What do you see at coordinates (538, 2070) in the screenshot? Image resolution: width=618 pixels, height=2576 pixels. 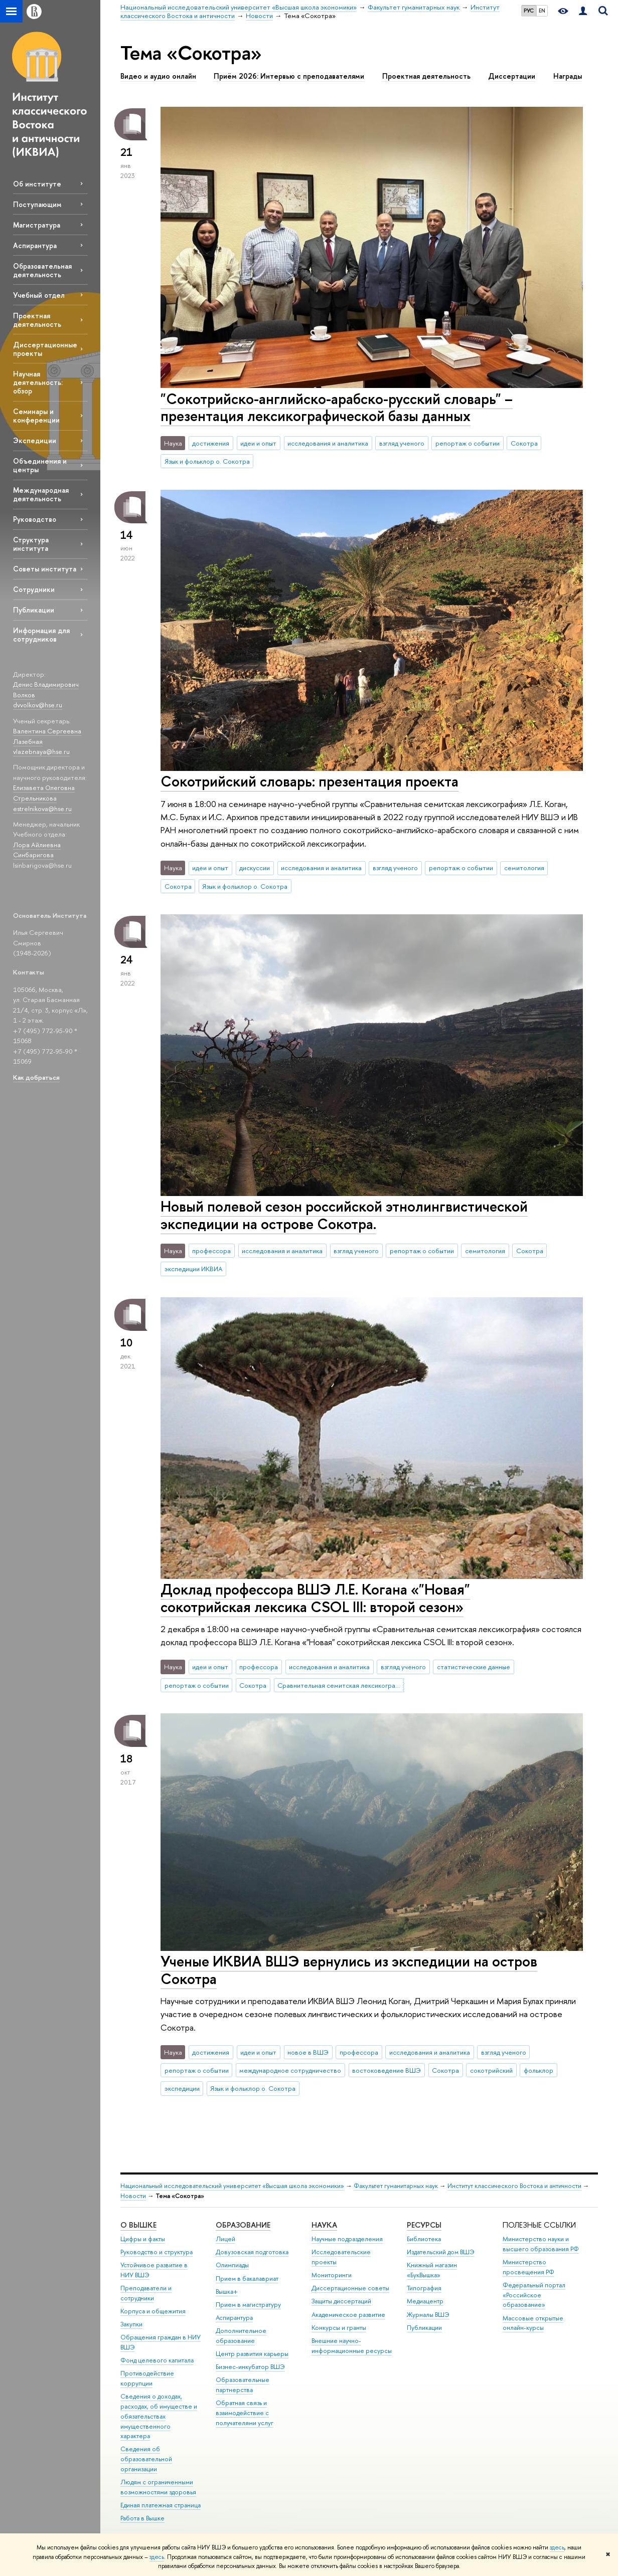 I see `фольклор` at bounding box center [538, 2070].